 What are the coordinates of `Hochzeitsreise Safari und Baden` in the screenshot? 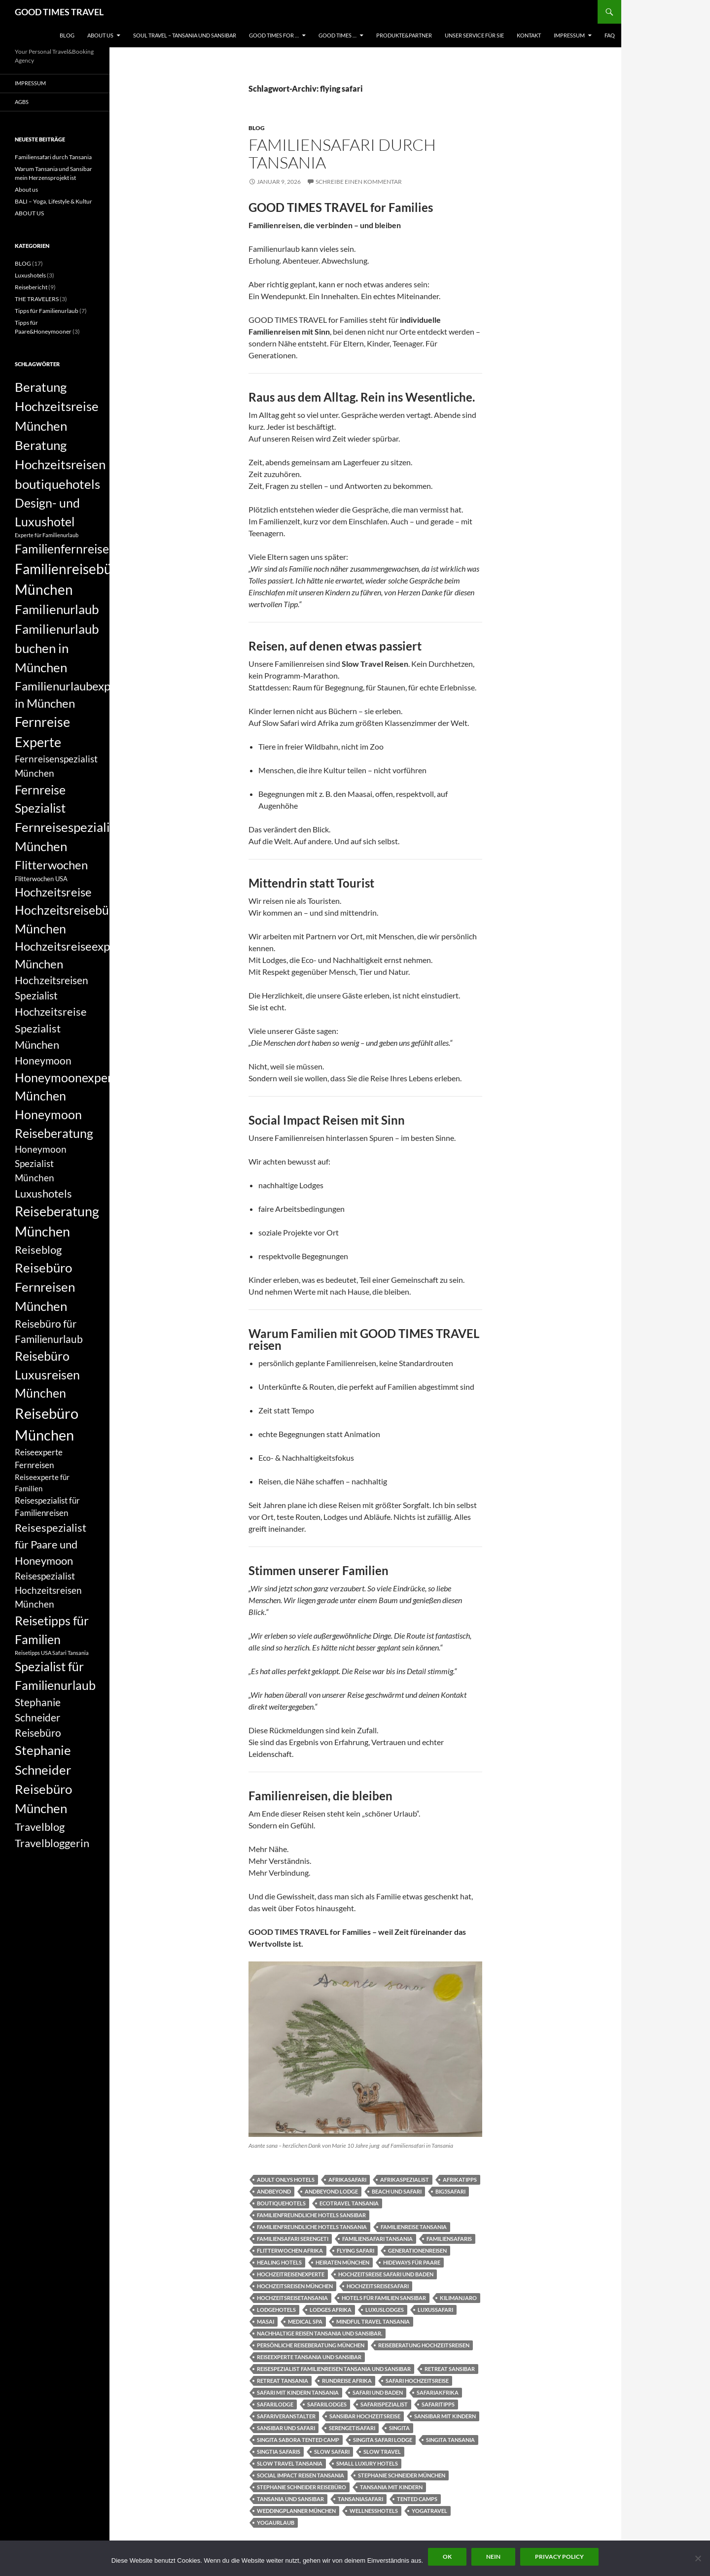 It's located at (385, 2274).